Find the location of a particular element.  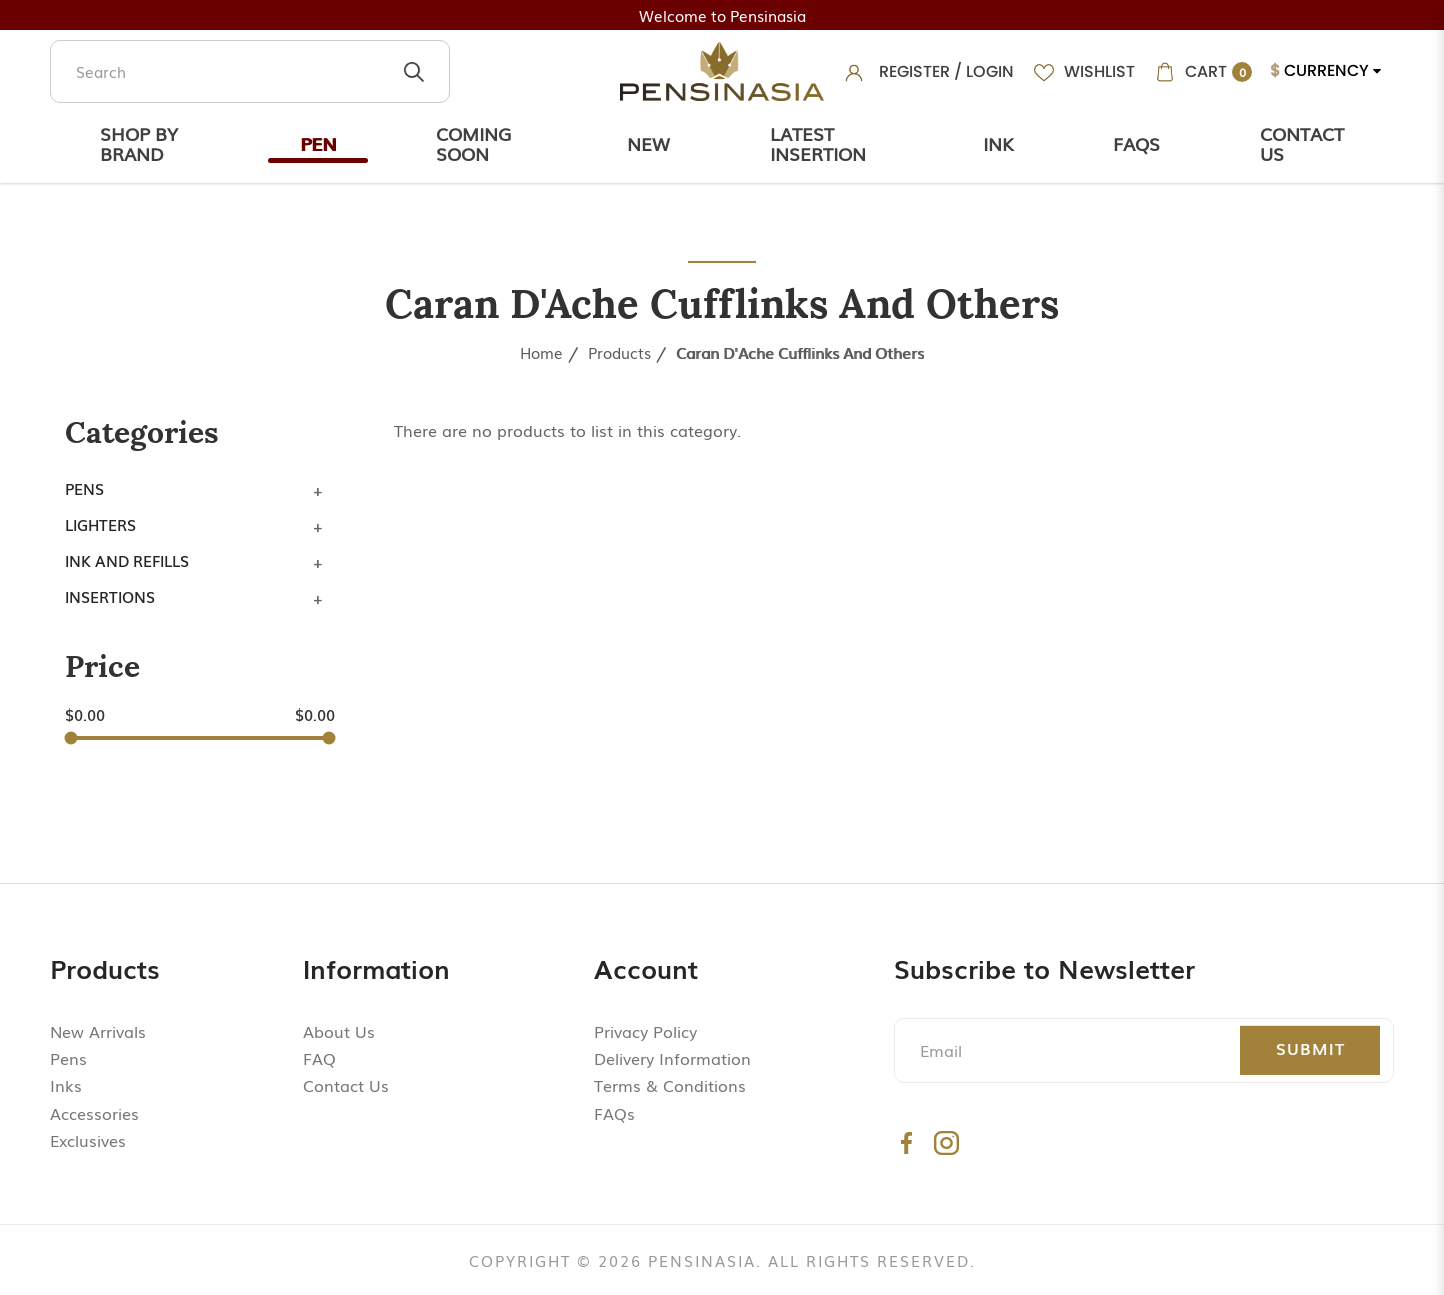

Ink and Refills is located at coordinates (127, 560).